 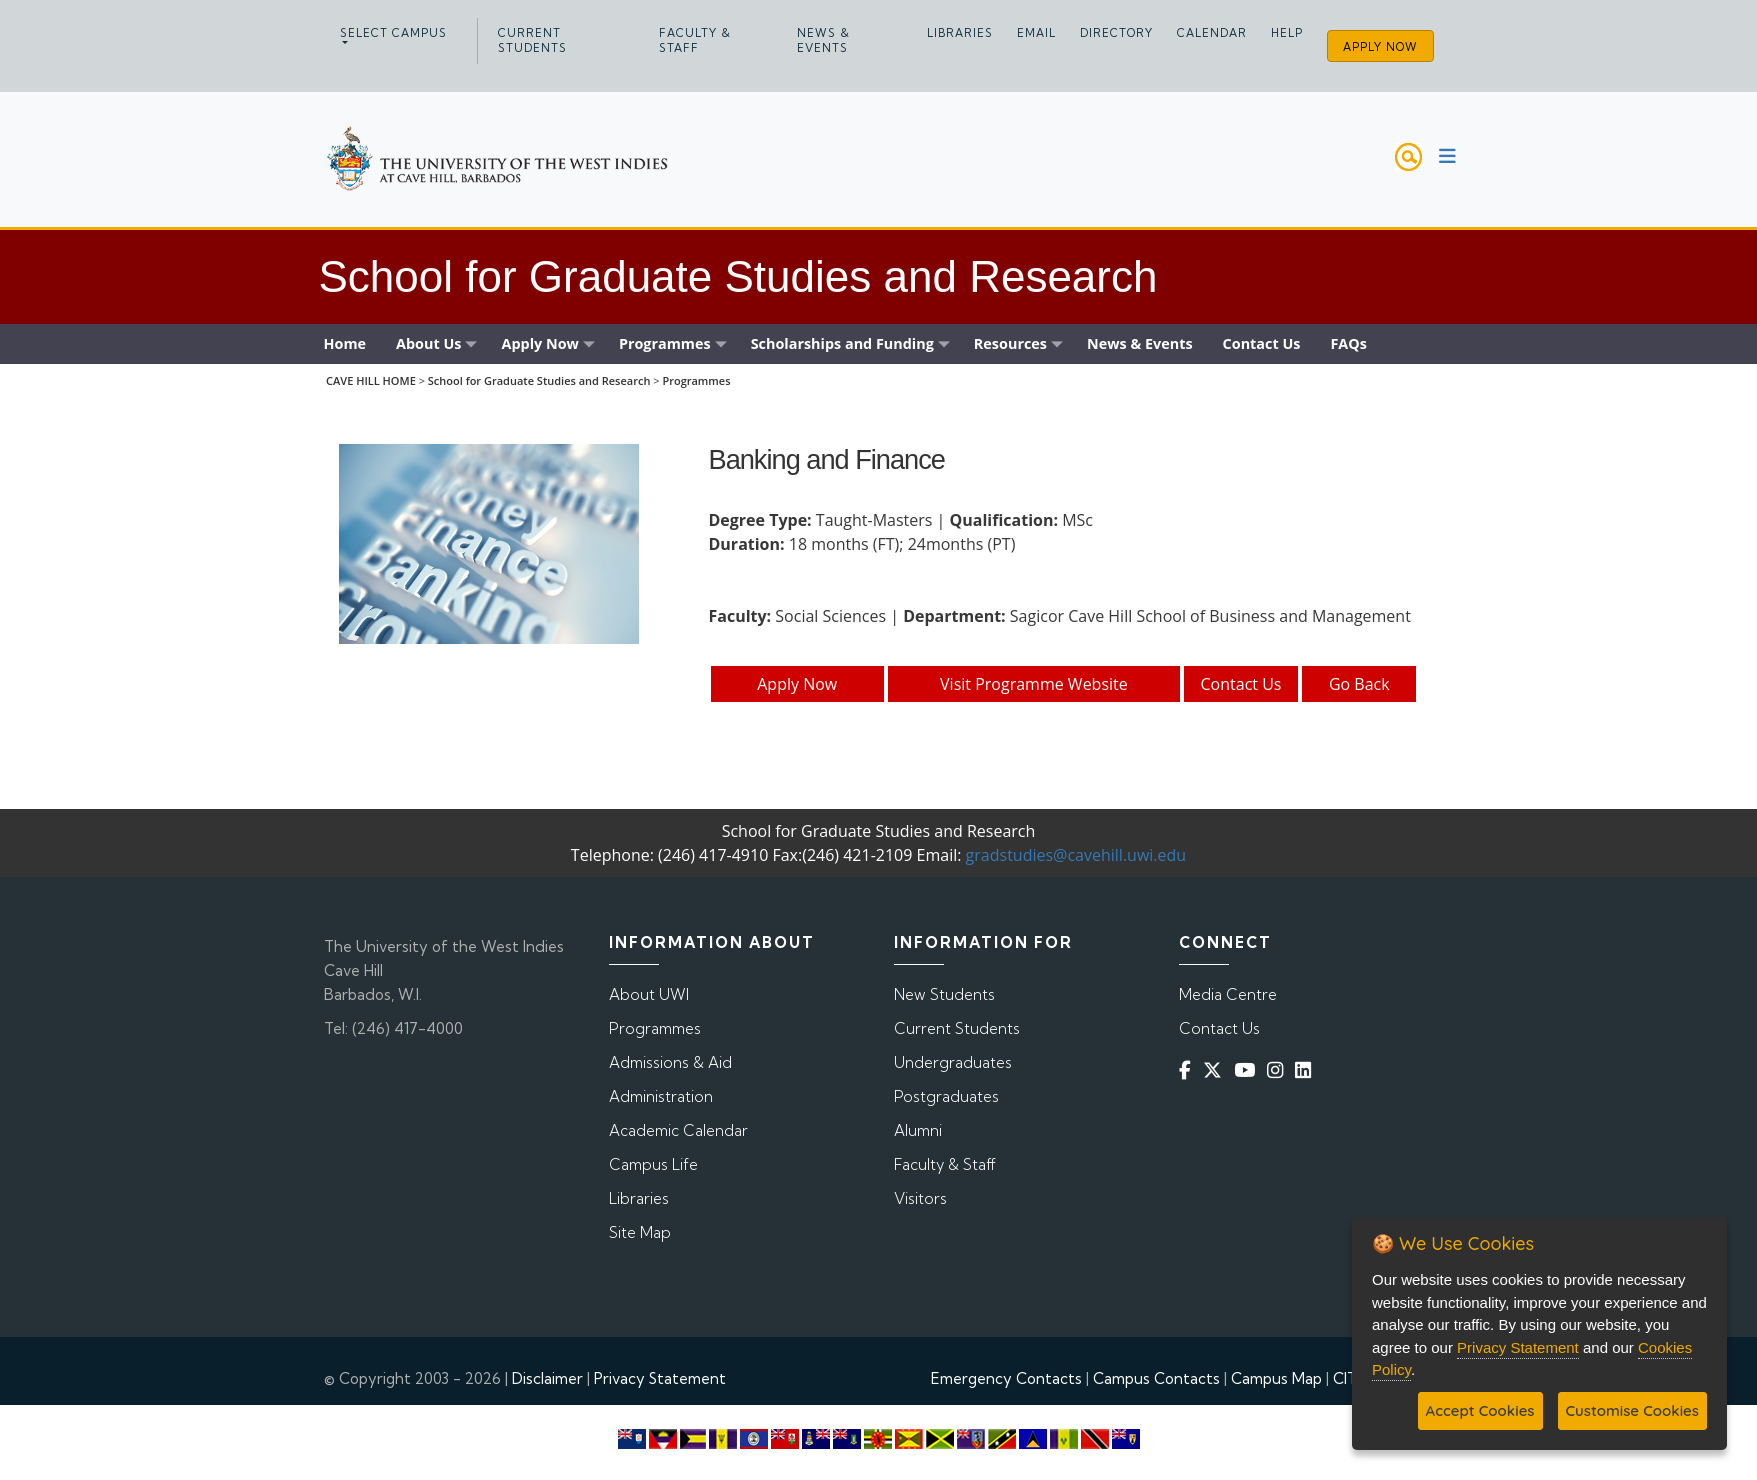 I want to click on Help, so click(x=1287, y=33).